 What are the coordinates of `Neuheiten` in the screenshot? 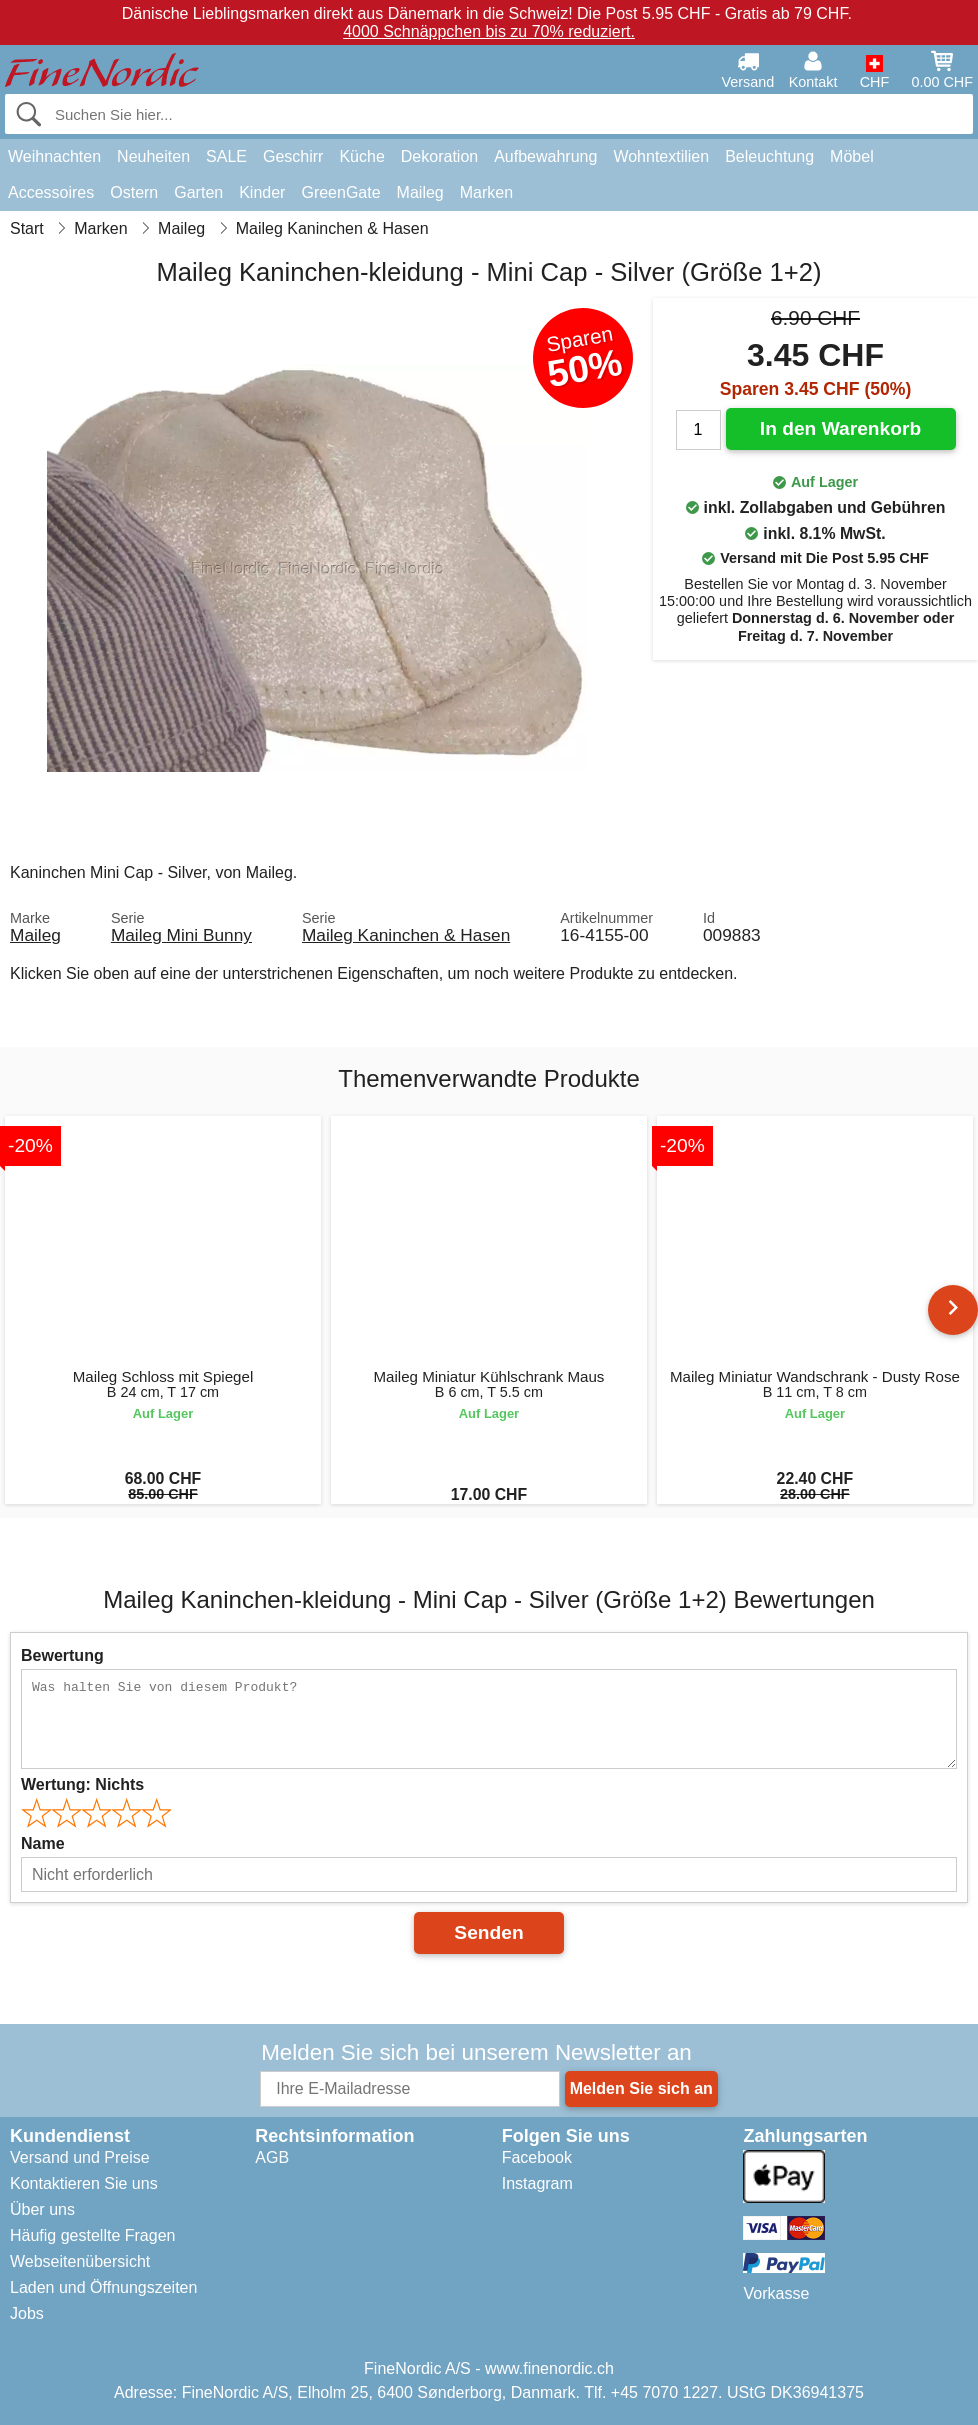 It's located at (153, 156).